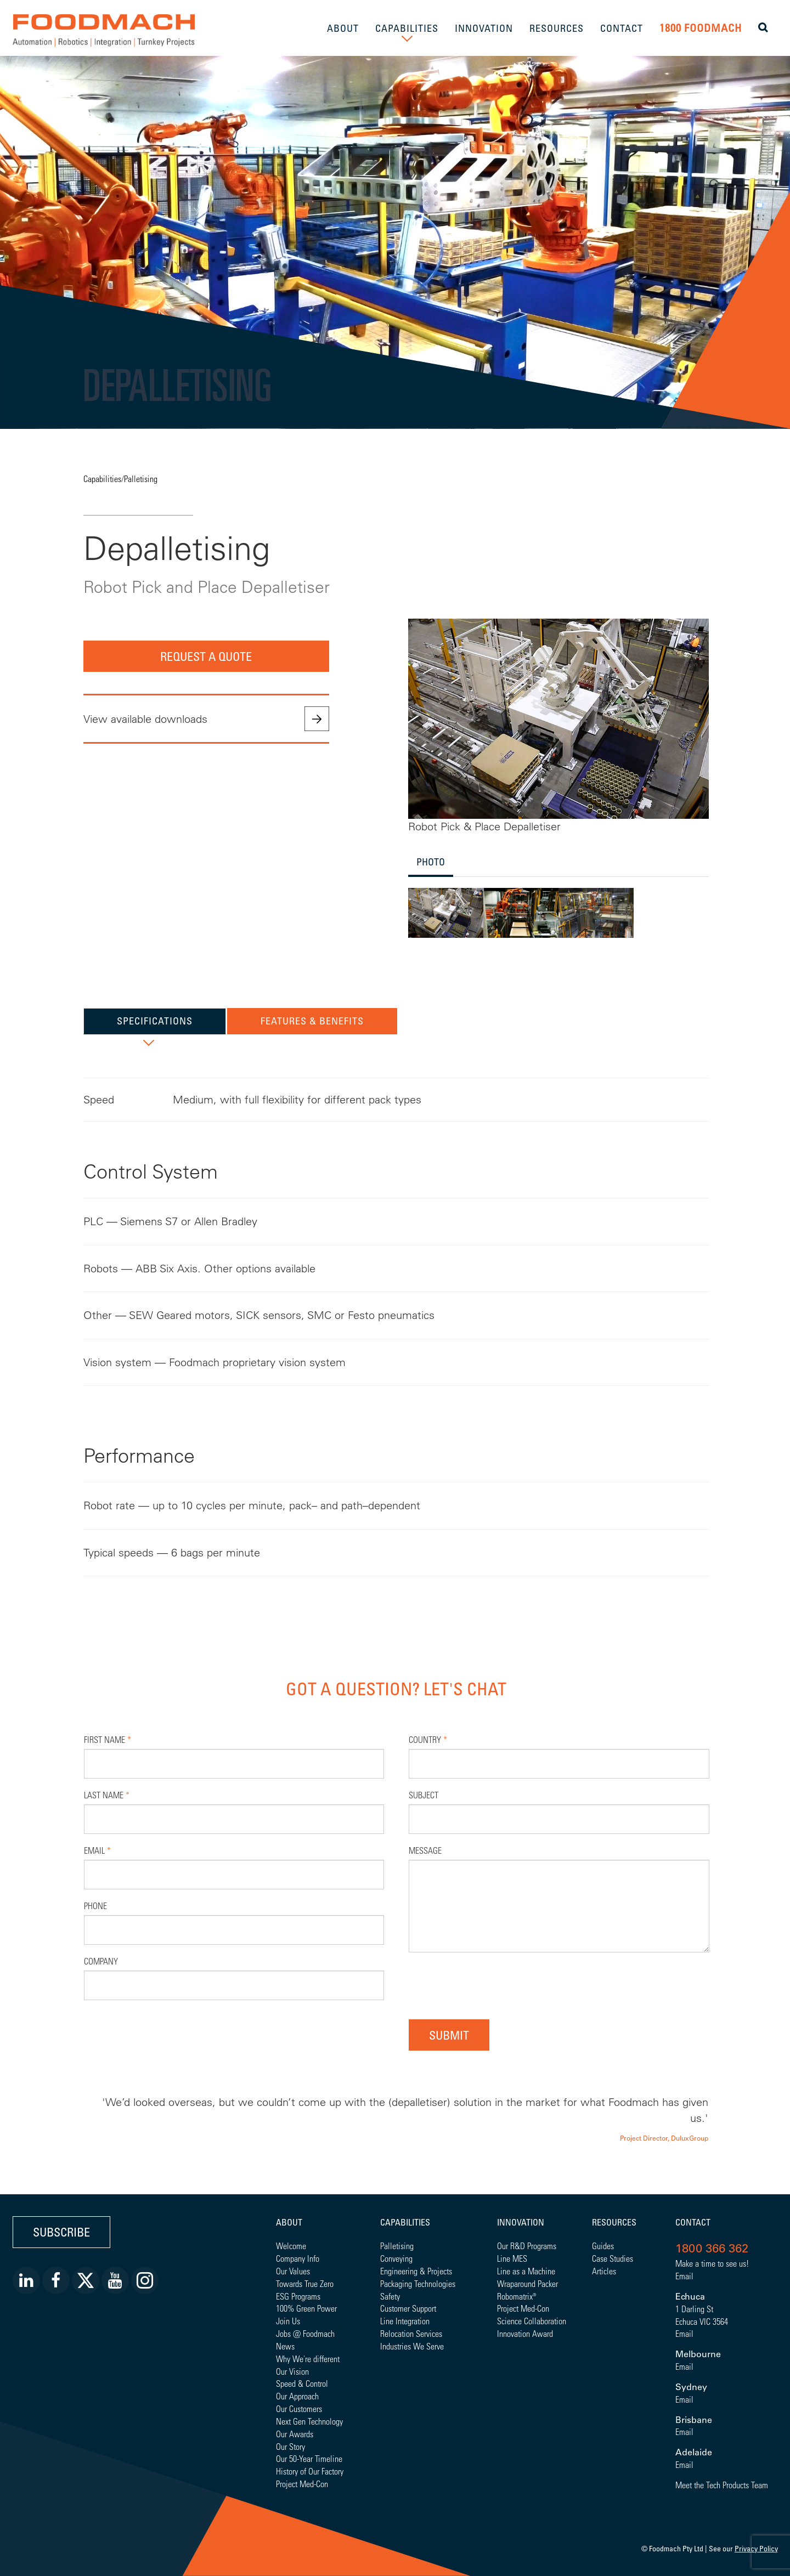 The width and height of the screenshot is (790, 2576). Describe the element at coordinates (423, 1795) in the screenshot. I see `Subject` at that location.